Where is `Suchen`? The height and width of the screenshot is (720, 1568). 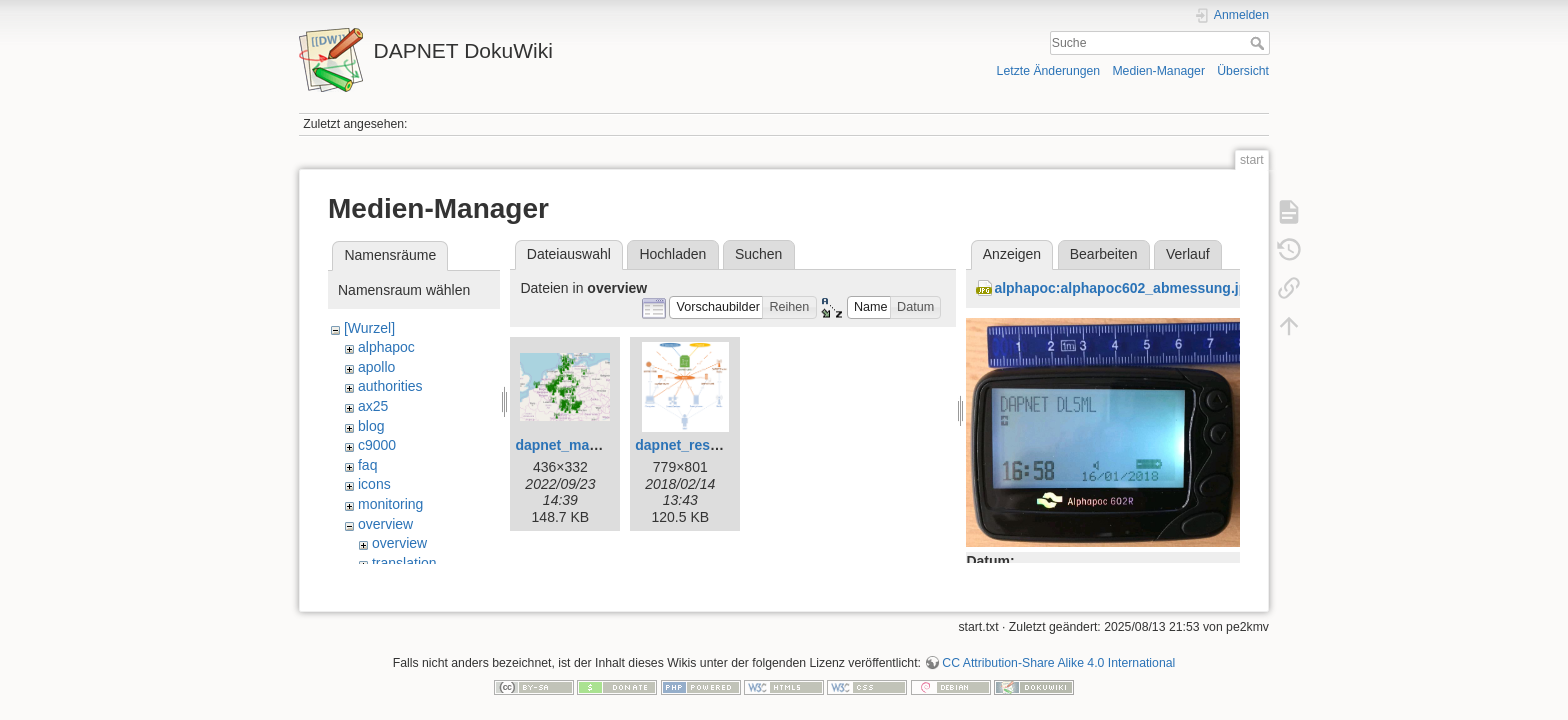
Suchen is located at coordinates (758, 254).